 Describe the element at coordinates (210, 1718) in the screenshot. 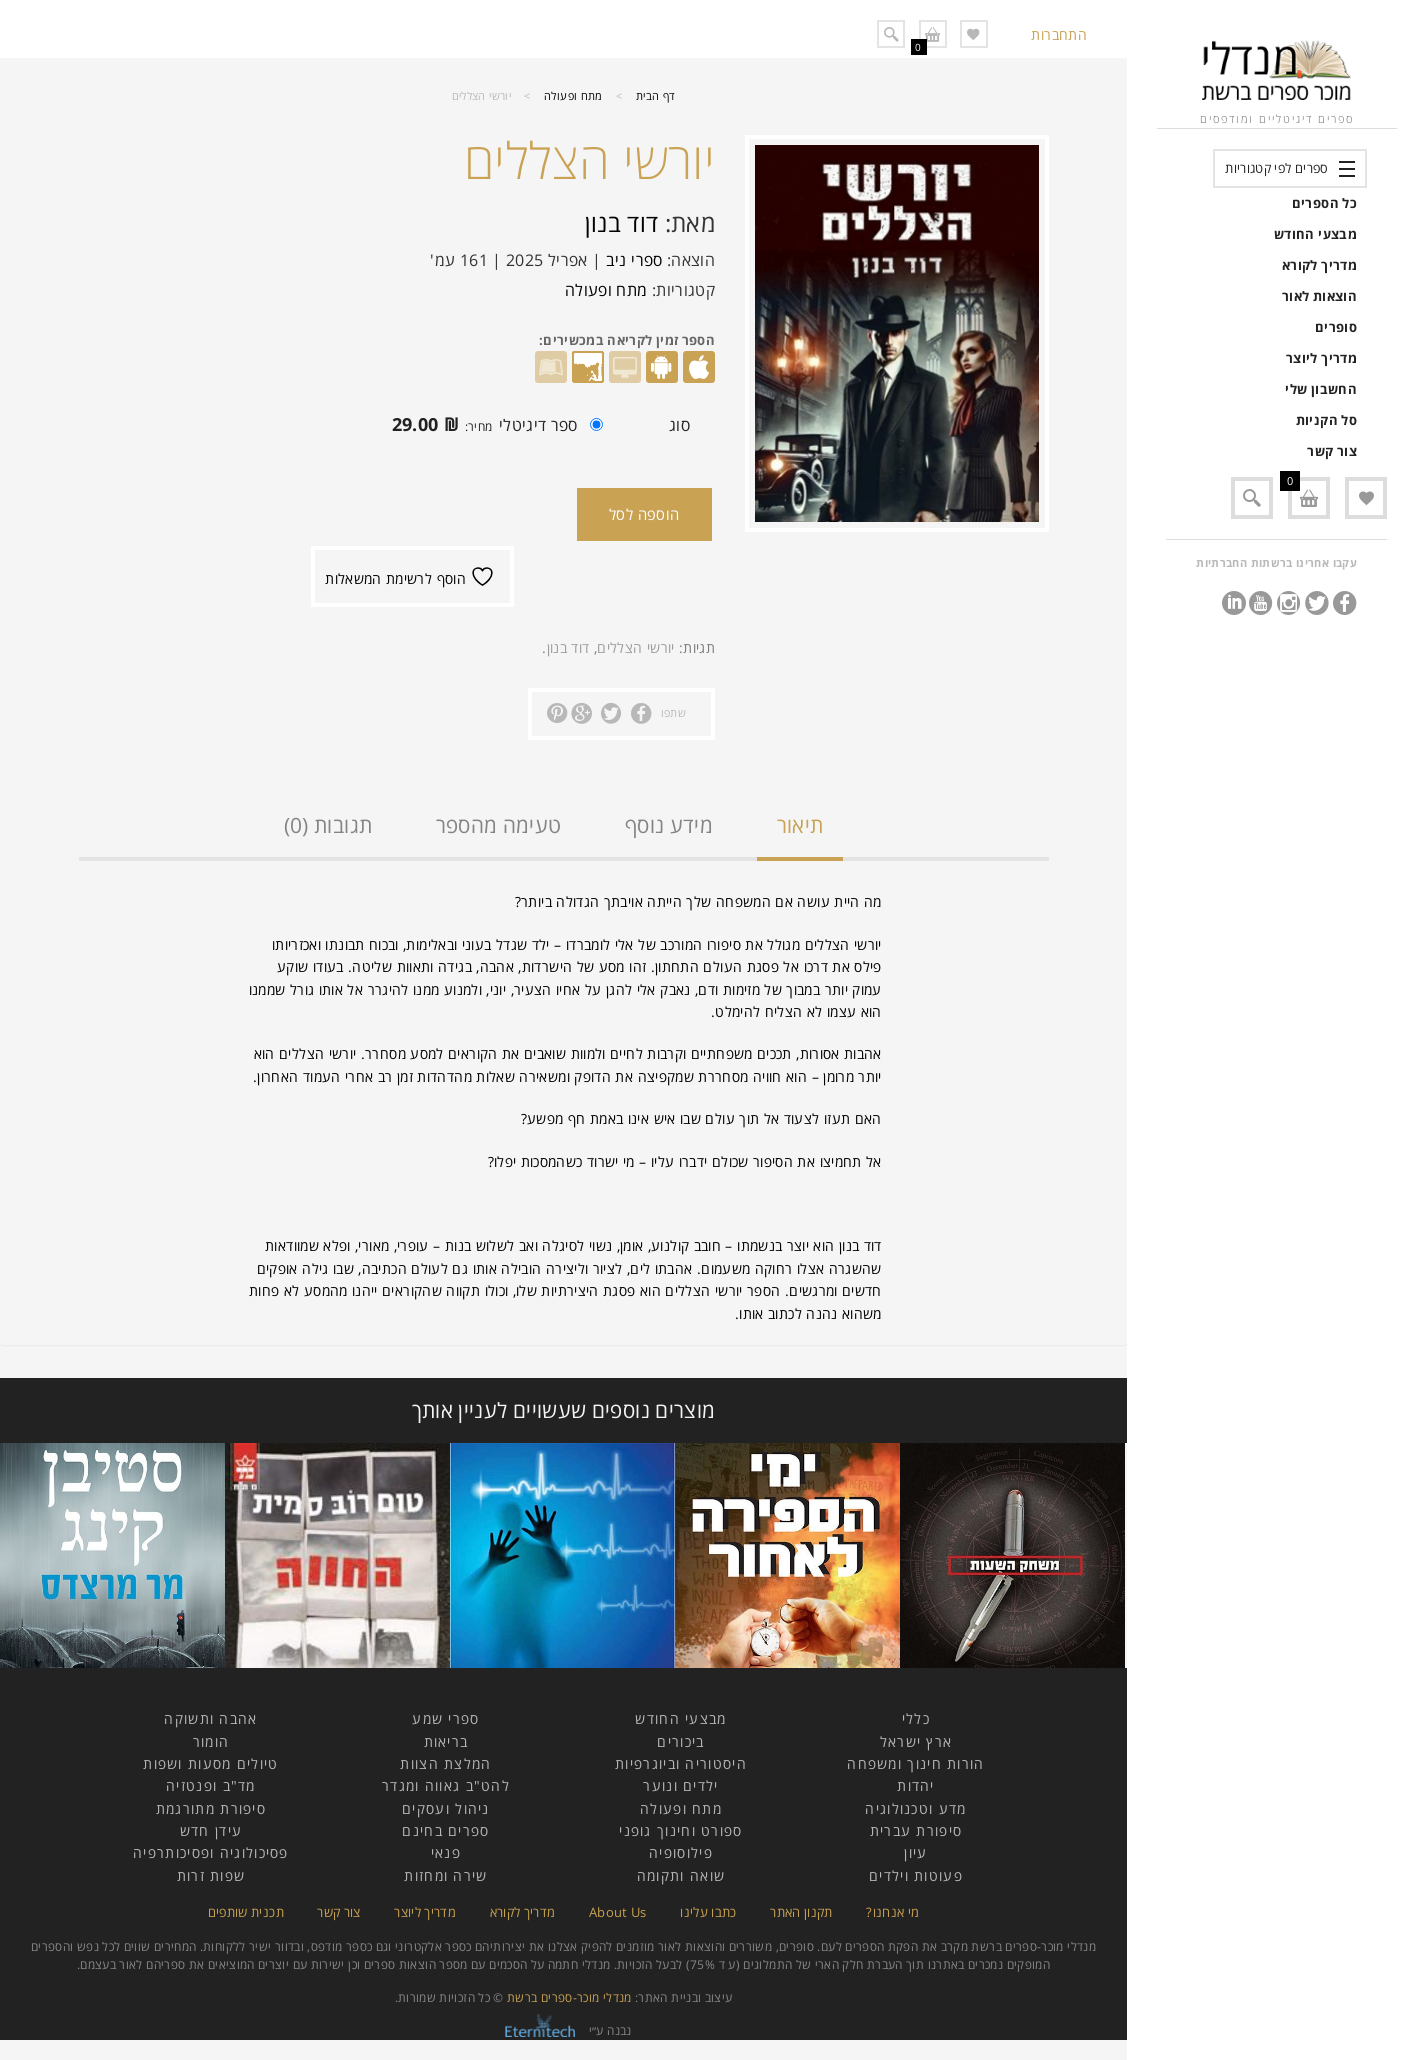

I see `אהבה ותשוקה` at that location.